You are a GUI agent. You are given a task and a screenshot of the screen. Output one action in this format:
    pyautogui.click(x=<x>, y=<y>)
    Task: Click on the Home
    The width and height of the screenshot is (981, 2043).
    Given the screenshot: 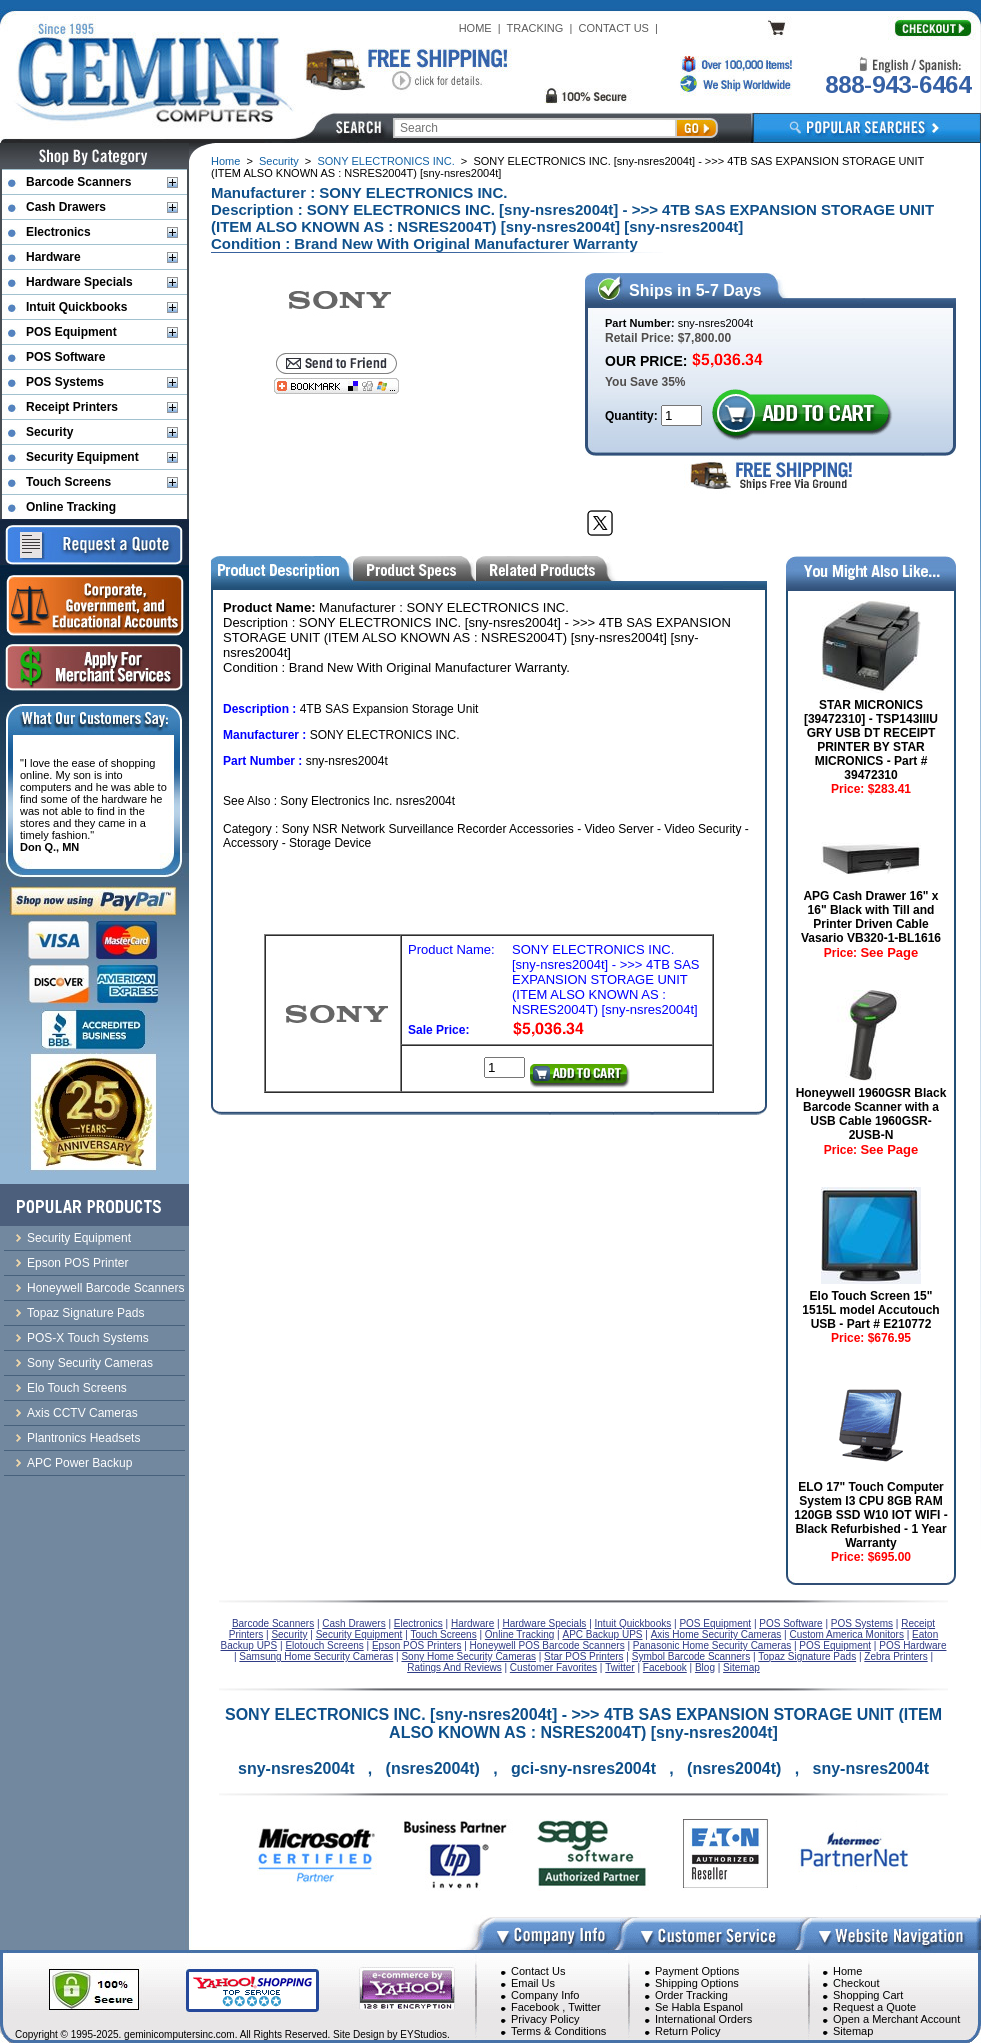 What is the action you would take?
    pyautogui.click(x=225, y=161)
    